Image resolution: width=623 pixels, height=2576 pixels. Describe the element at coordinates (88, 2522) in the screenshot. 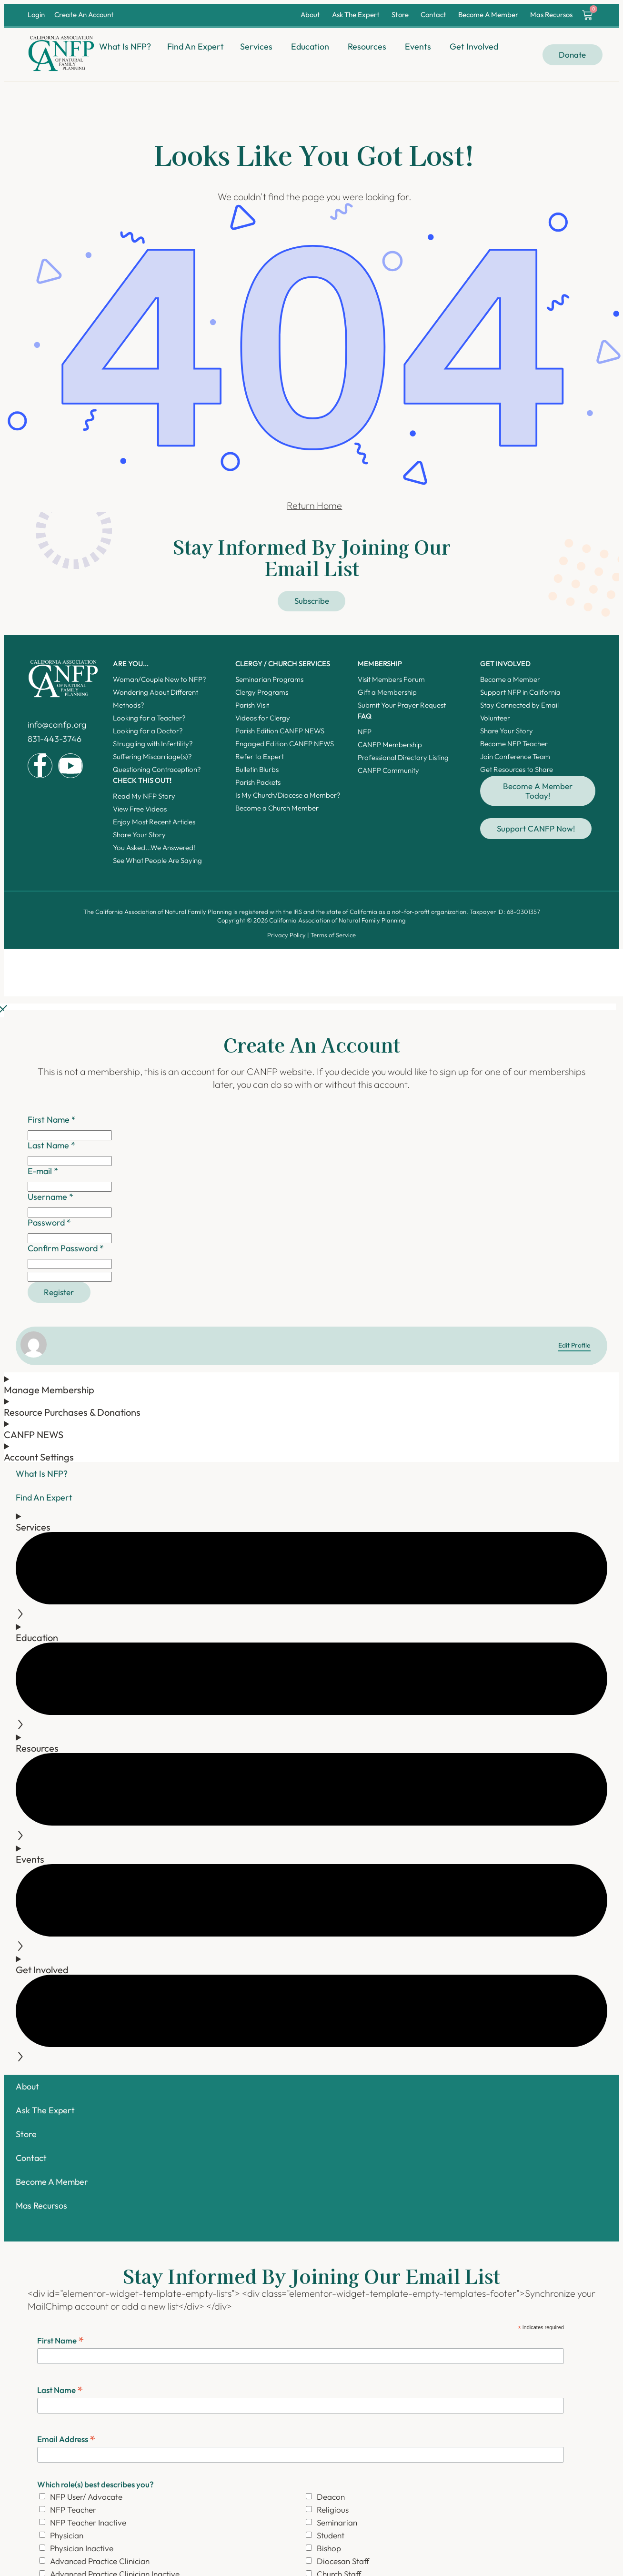

I see `NFP Teacher Inactive` at that location.